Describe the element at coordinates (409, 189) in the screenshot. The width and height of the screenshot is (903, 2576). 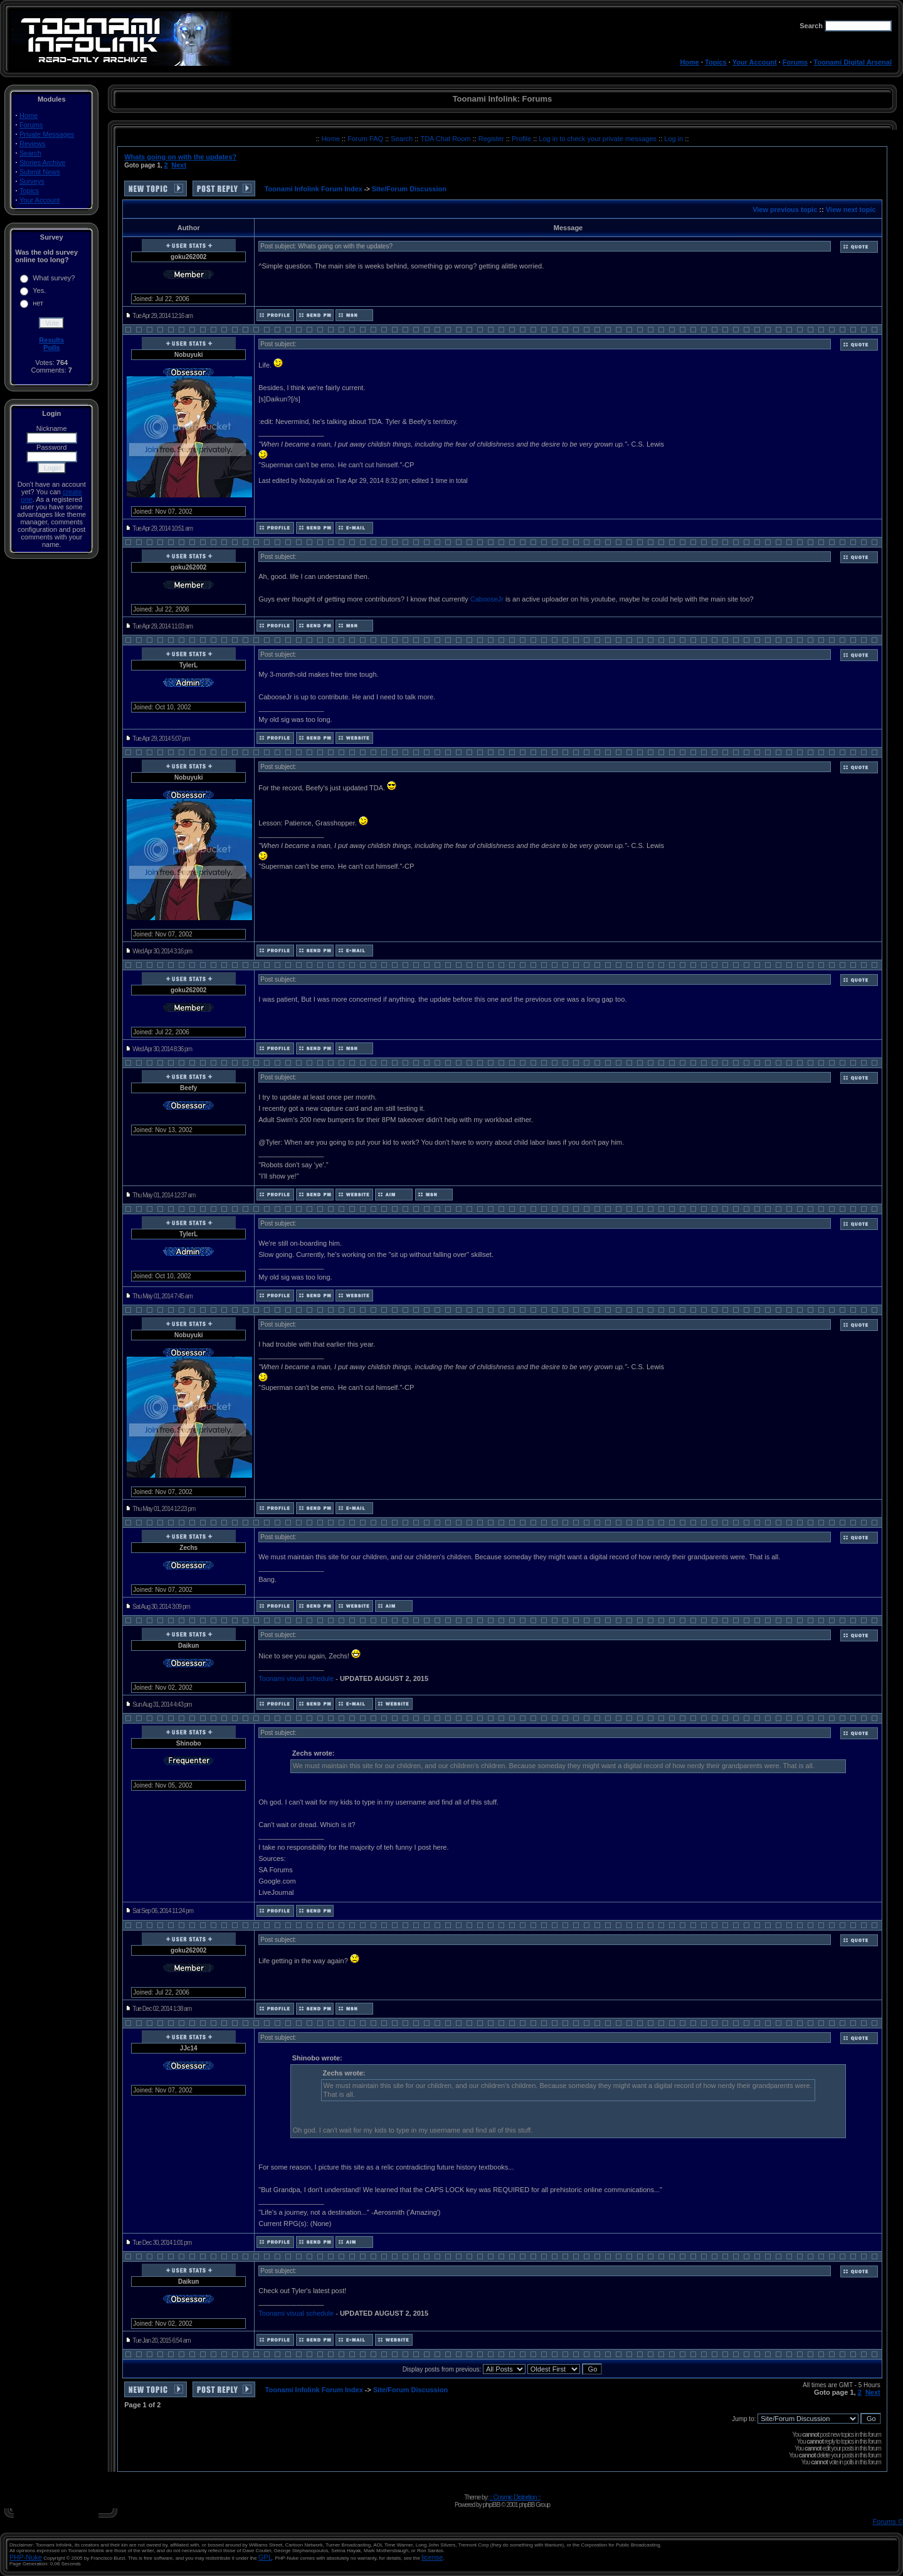
I see `Site/Forum Discussion` at that location.